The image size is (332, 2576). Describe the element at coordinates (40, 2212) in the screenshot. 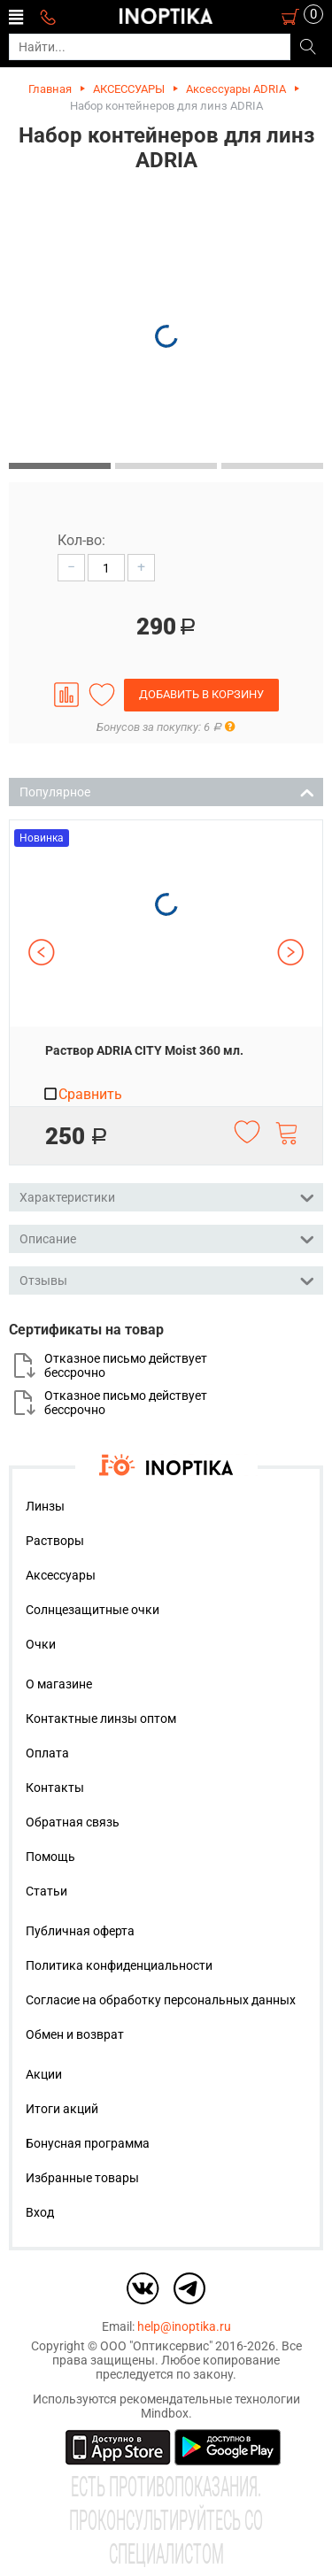

I see `Вход` at that location.